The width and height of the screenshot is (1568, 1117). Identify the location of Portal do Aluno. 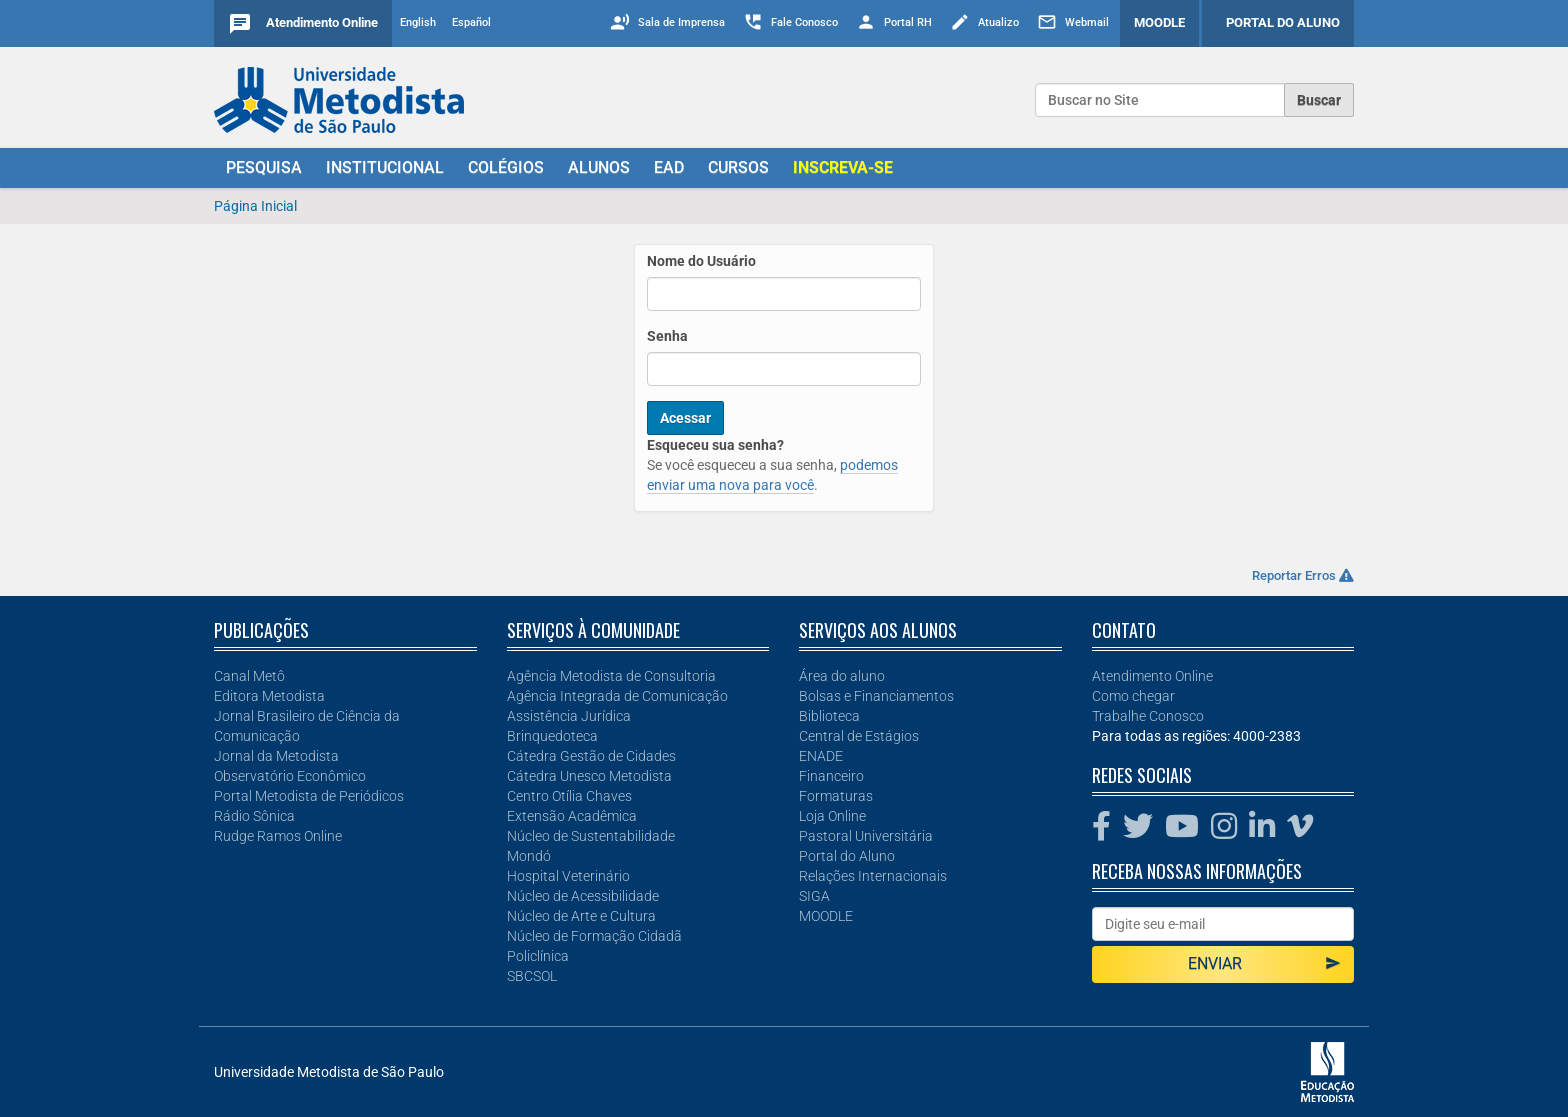
(847, 856).